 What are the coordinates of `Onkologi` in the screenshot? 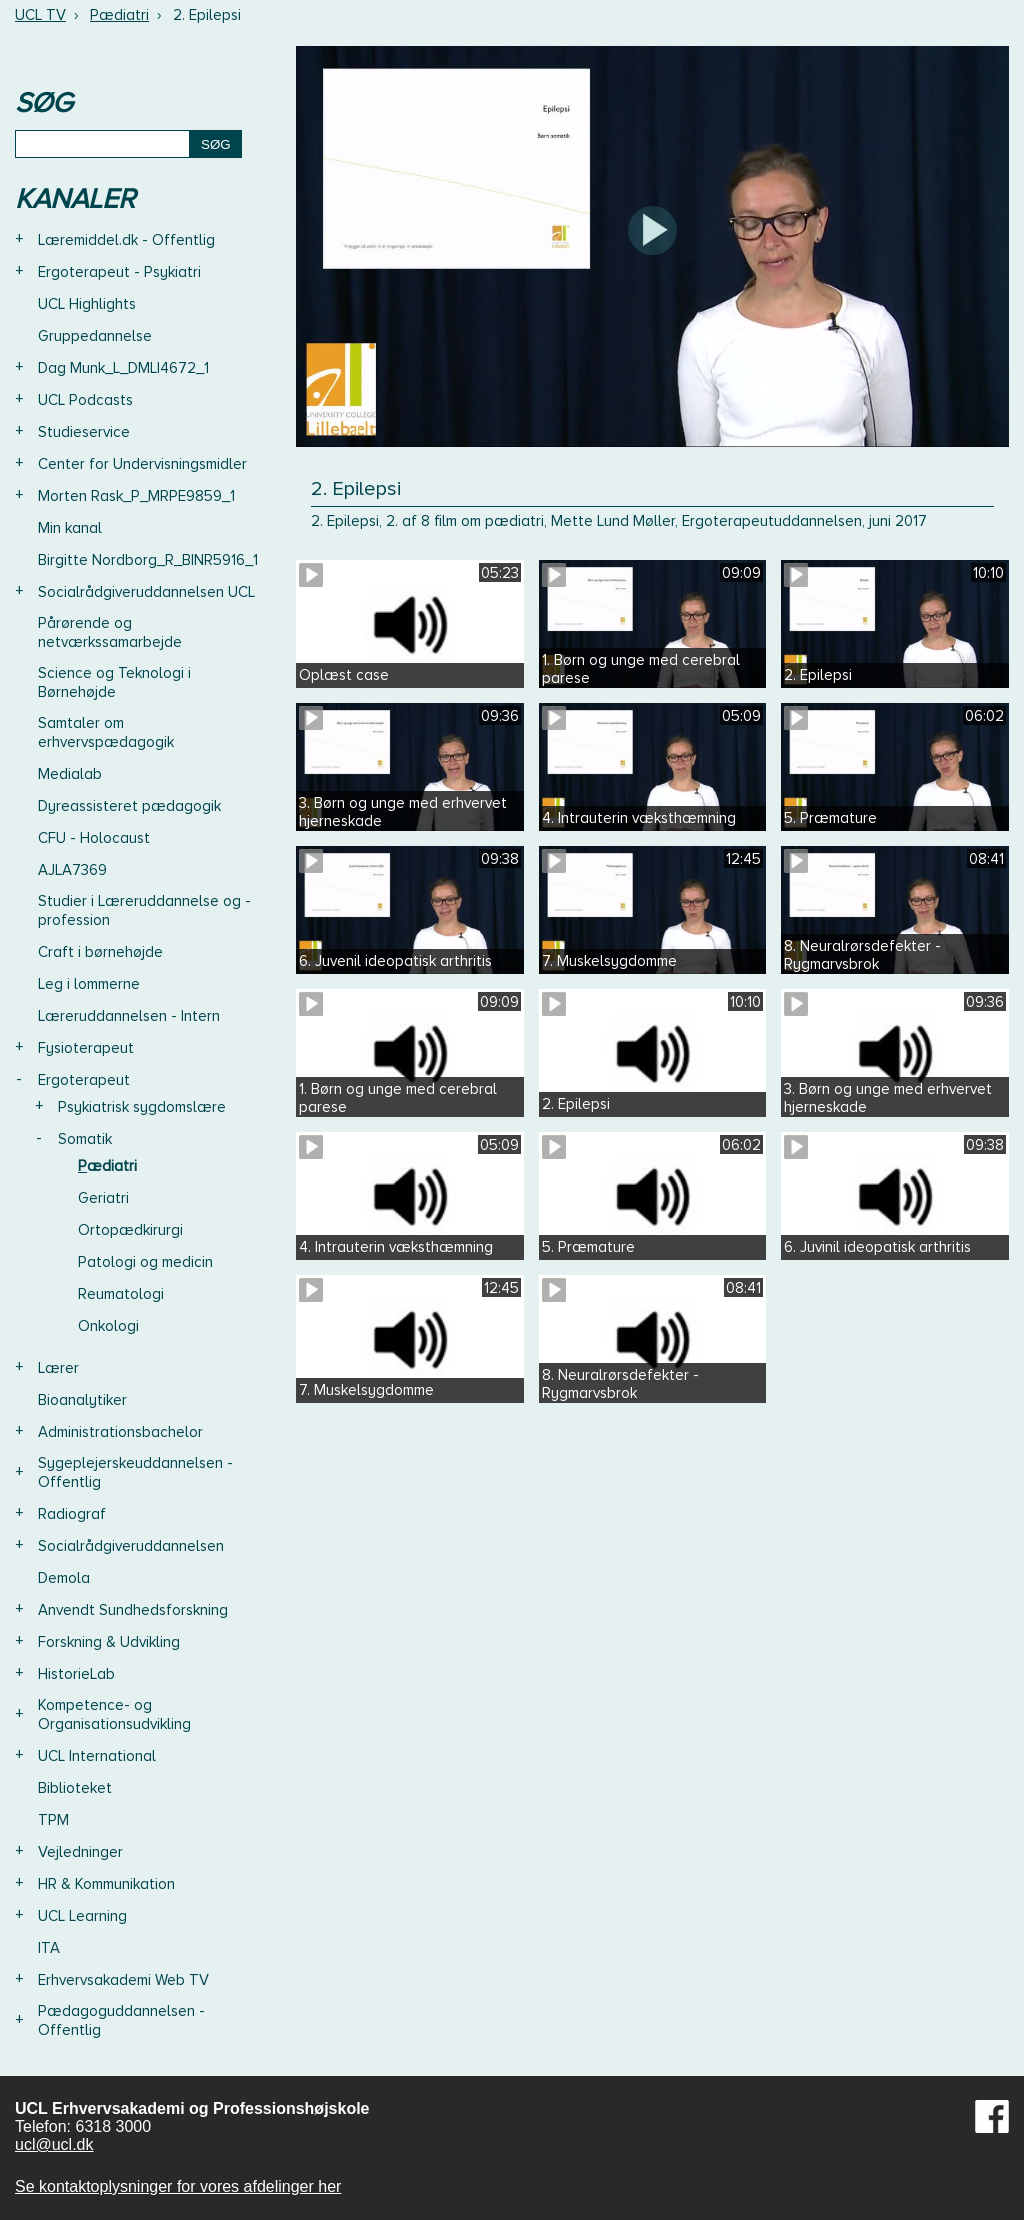 It's located at (108, 1326).